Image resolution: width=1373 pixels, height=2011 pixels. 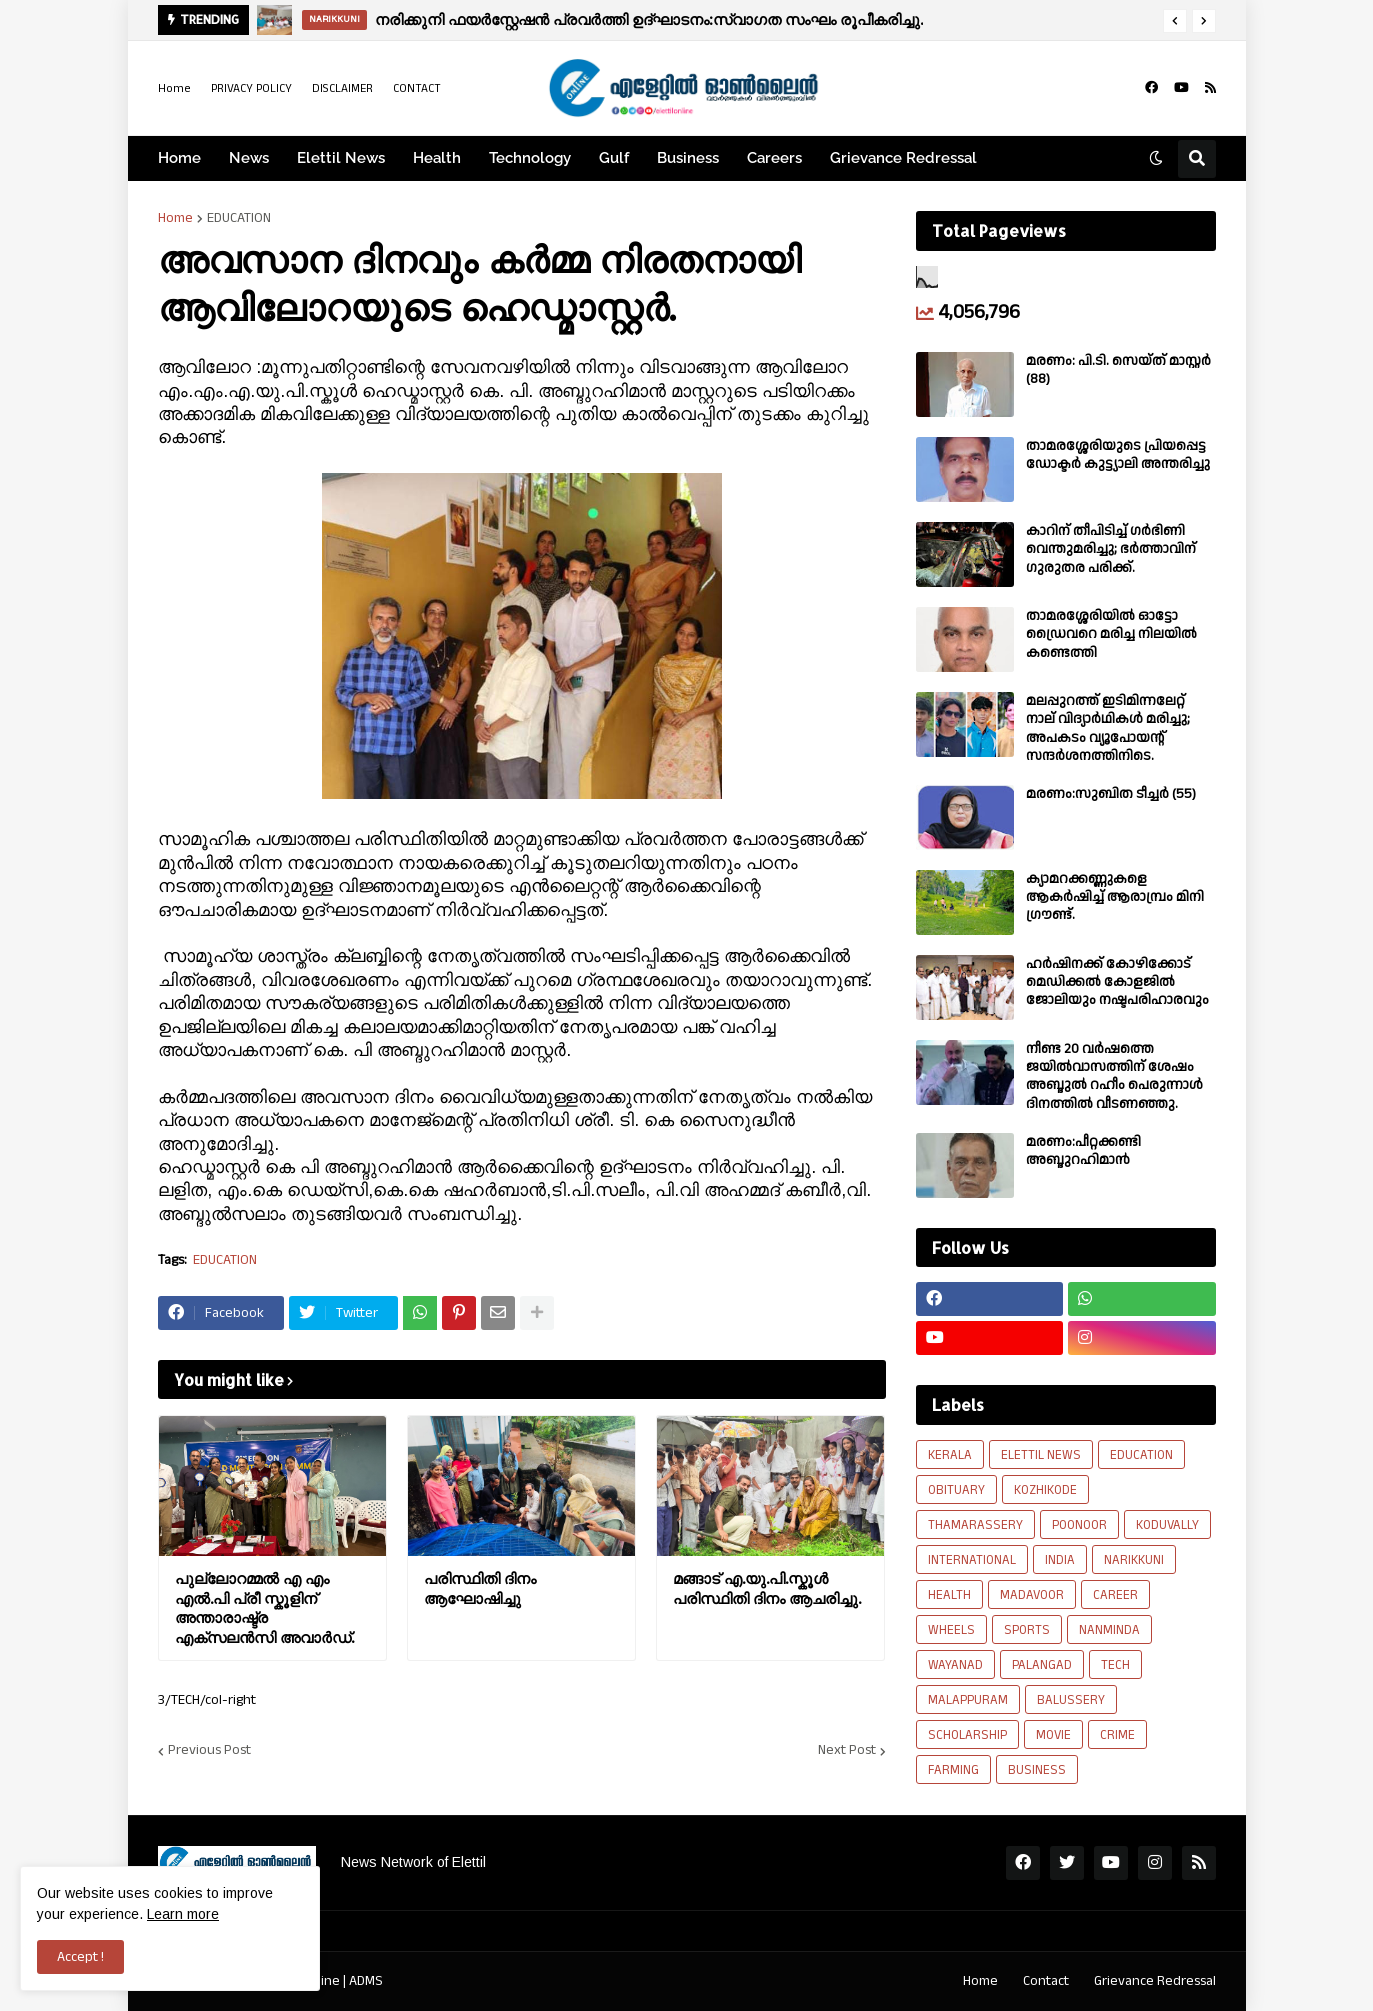 I want to click on KOZHIKODE, so click(x=1045, y=1490).